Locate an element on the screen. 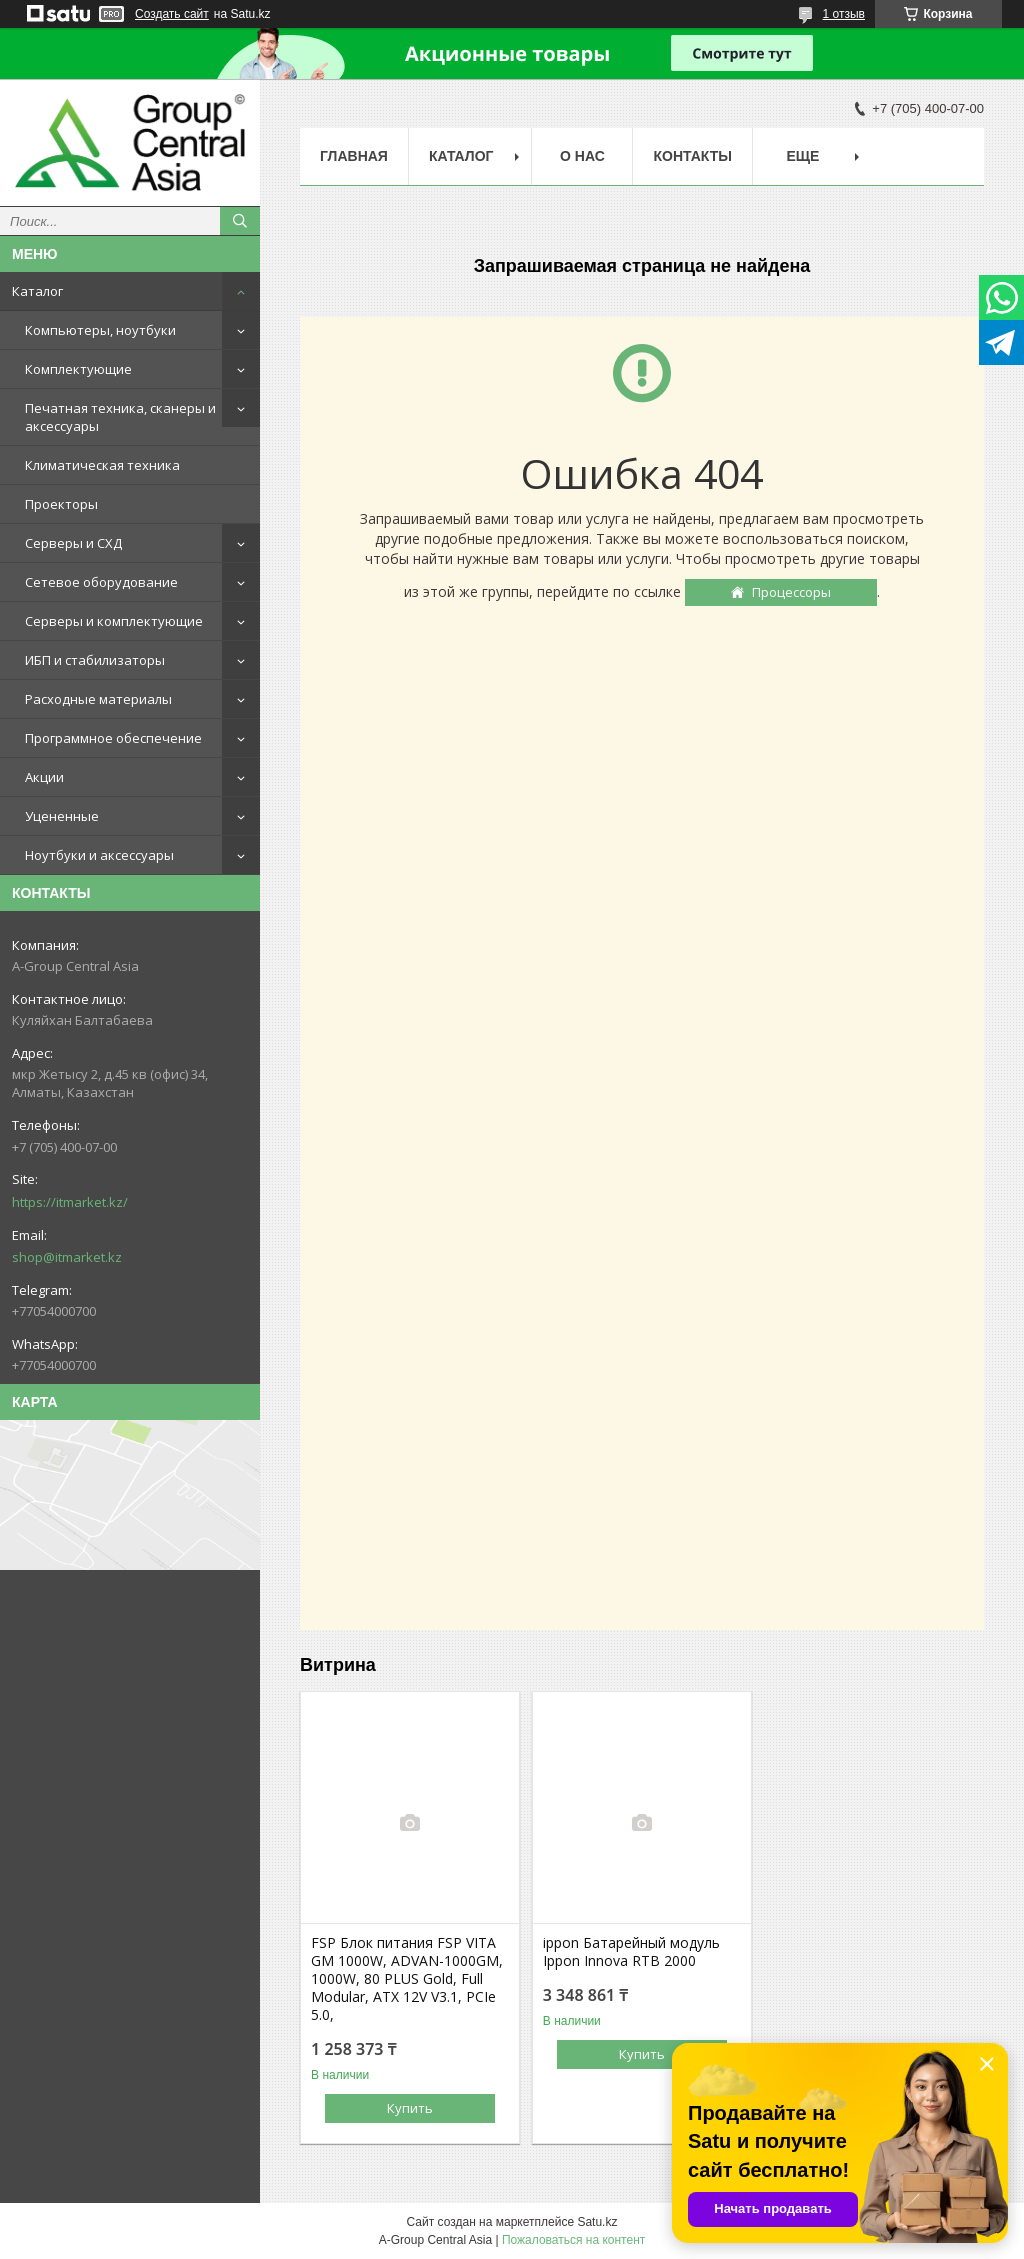 The image size is (1024, 2259). Контакты is located at coordinates (692, 156).